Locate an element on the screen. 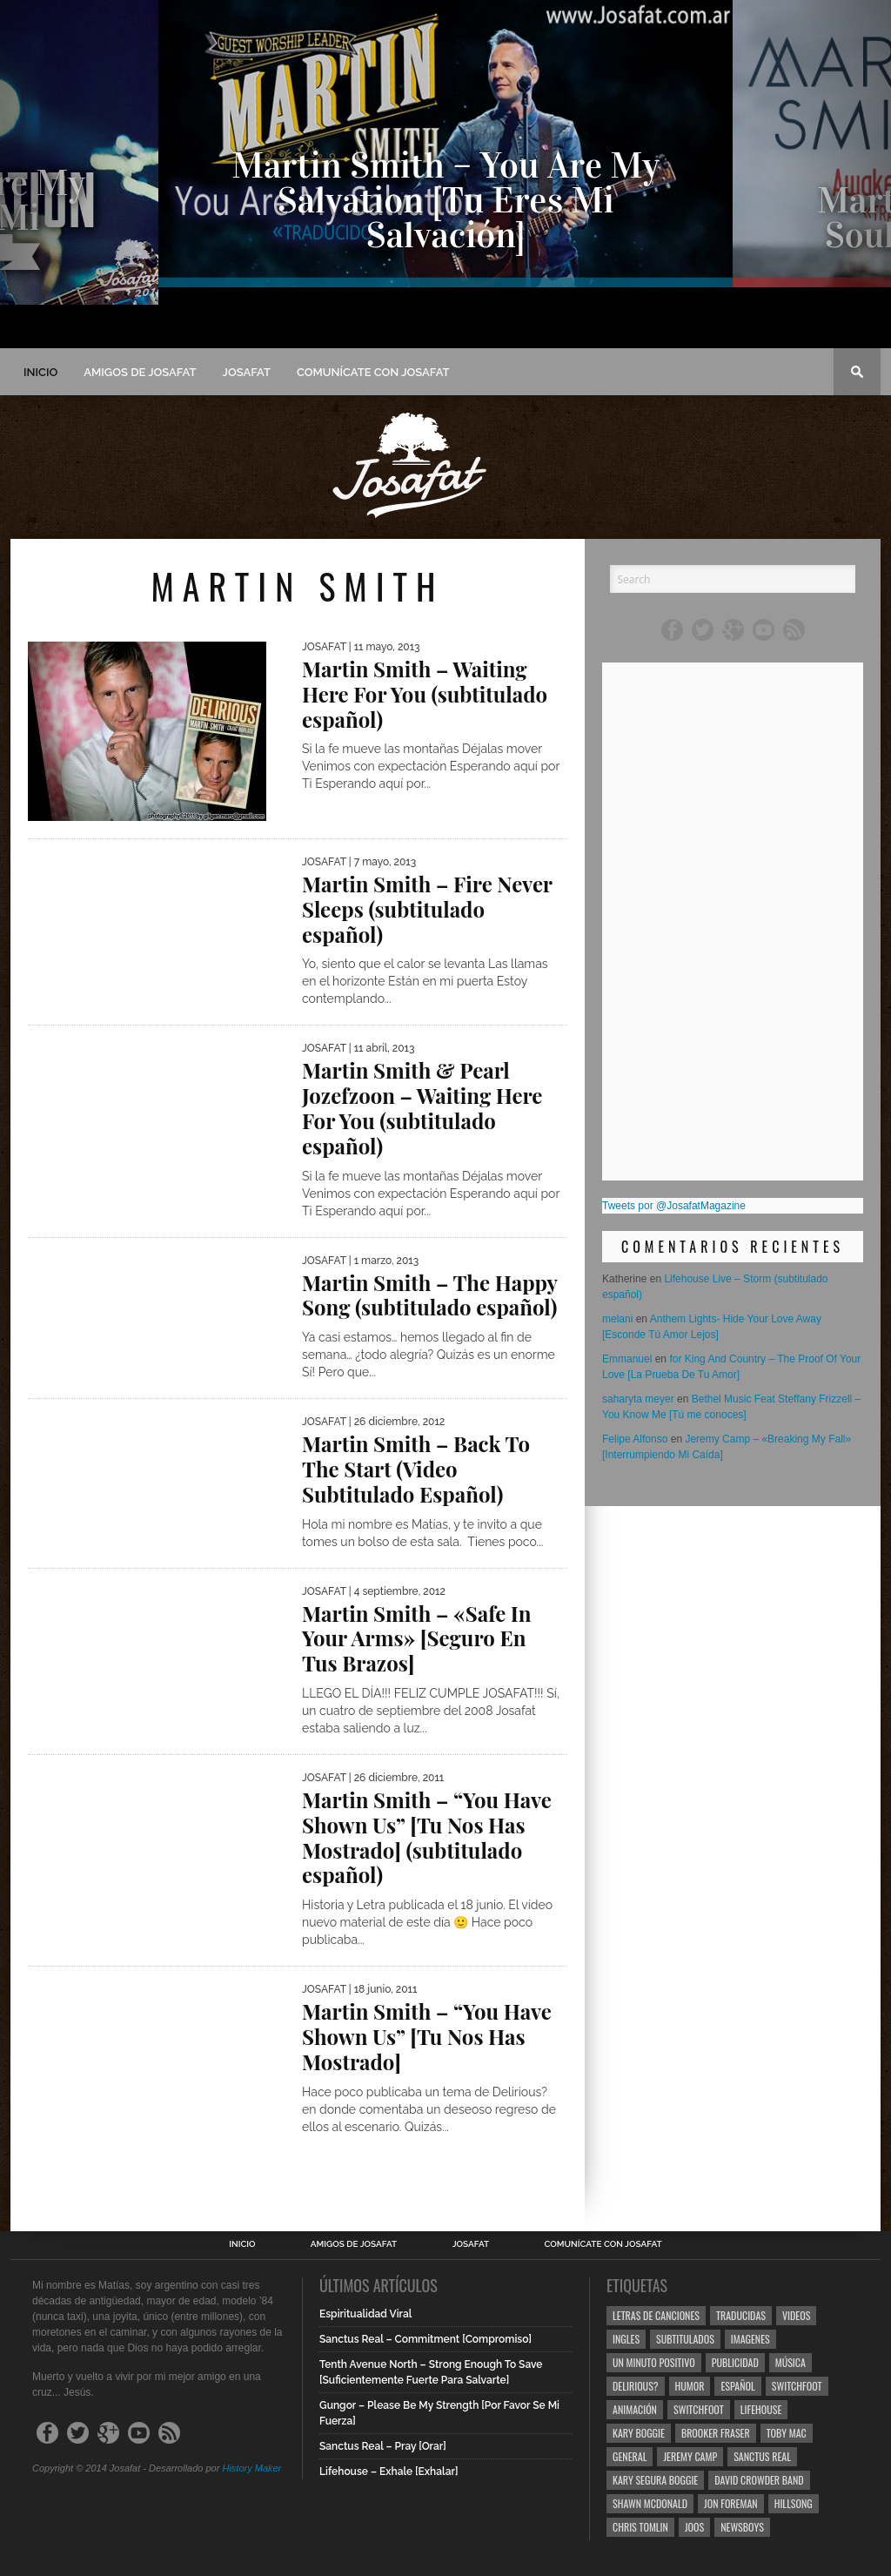 This screenshot has width=891, height=2576. Tweets por @JosafatMagazine is located at coordinates (674, 1206).